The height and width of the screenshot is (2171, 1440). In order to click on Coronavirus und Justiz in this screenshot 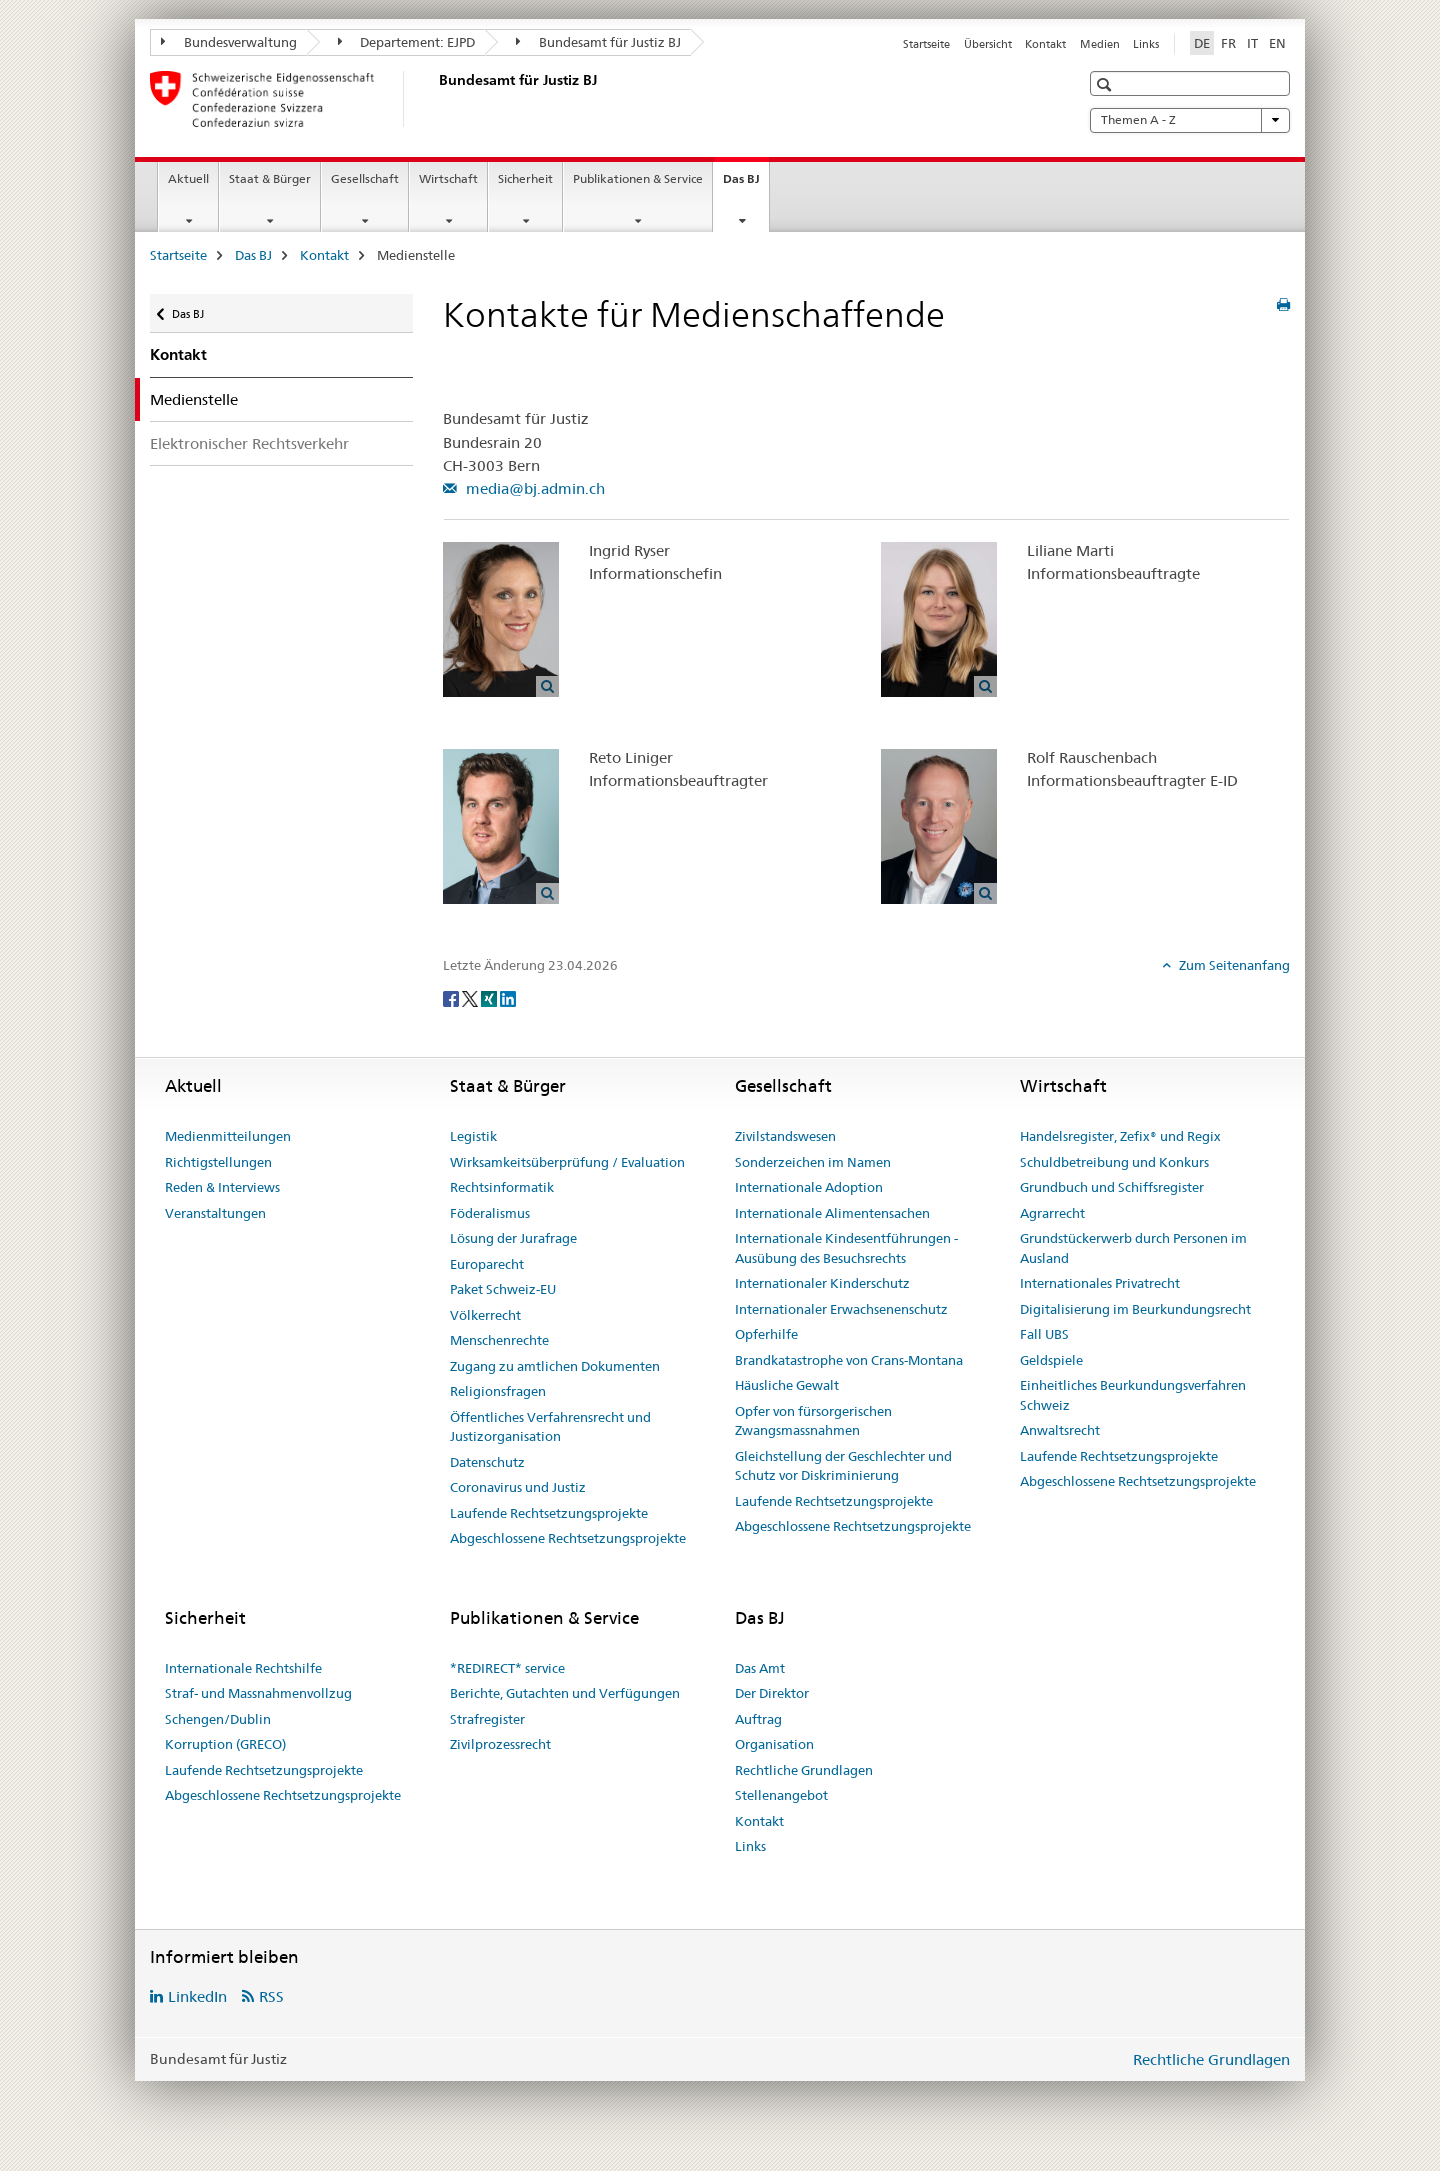, I will do `click(518, 1487)`.